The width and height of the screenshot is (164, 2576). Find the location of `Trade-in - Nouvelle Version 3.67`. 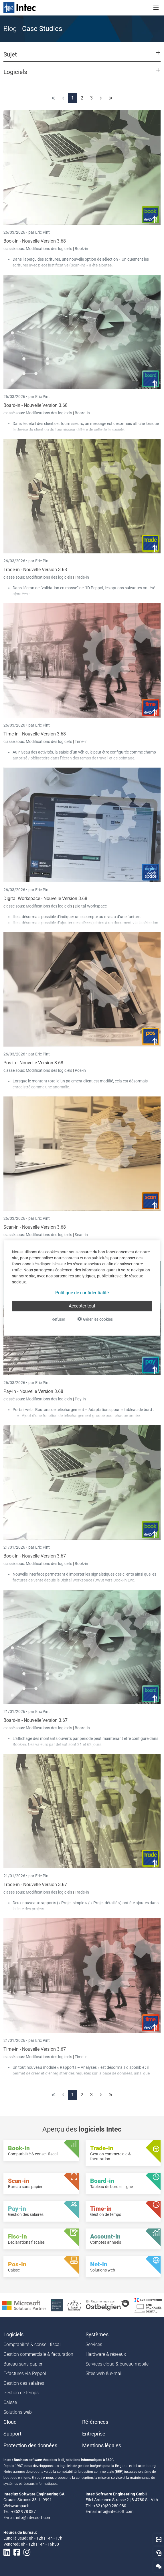

Trade-in - Nouvelle Version 3.67 is located at coordinates (35, 1884).